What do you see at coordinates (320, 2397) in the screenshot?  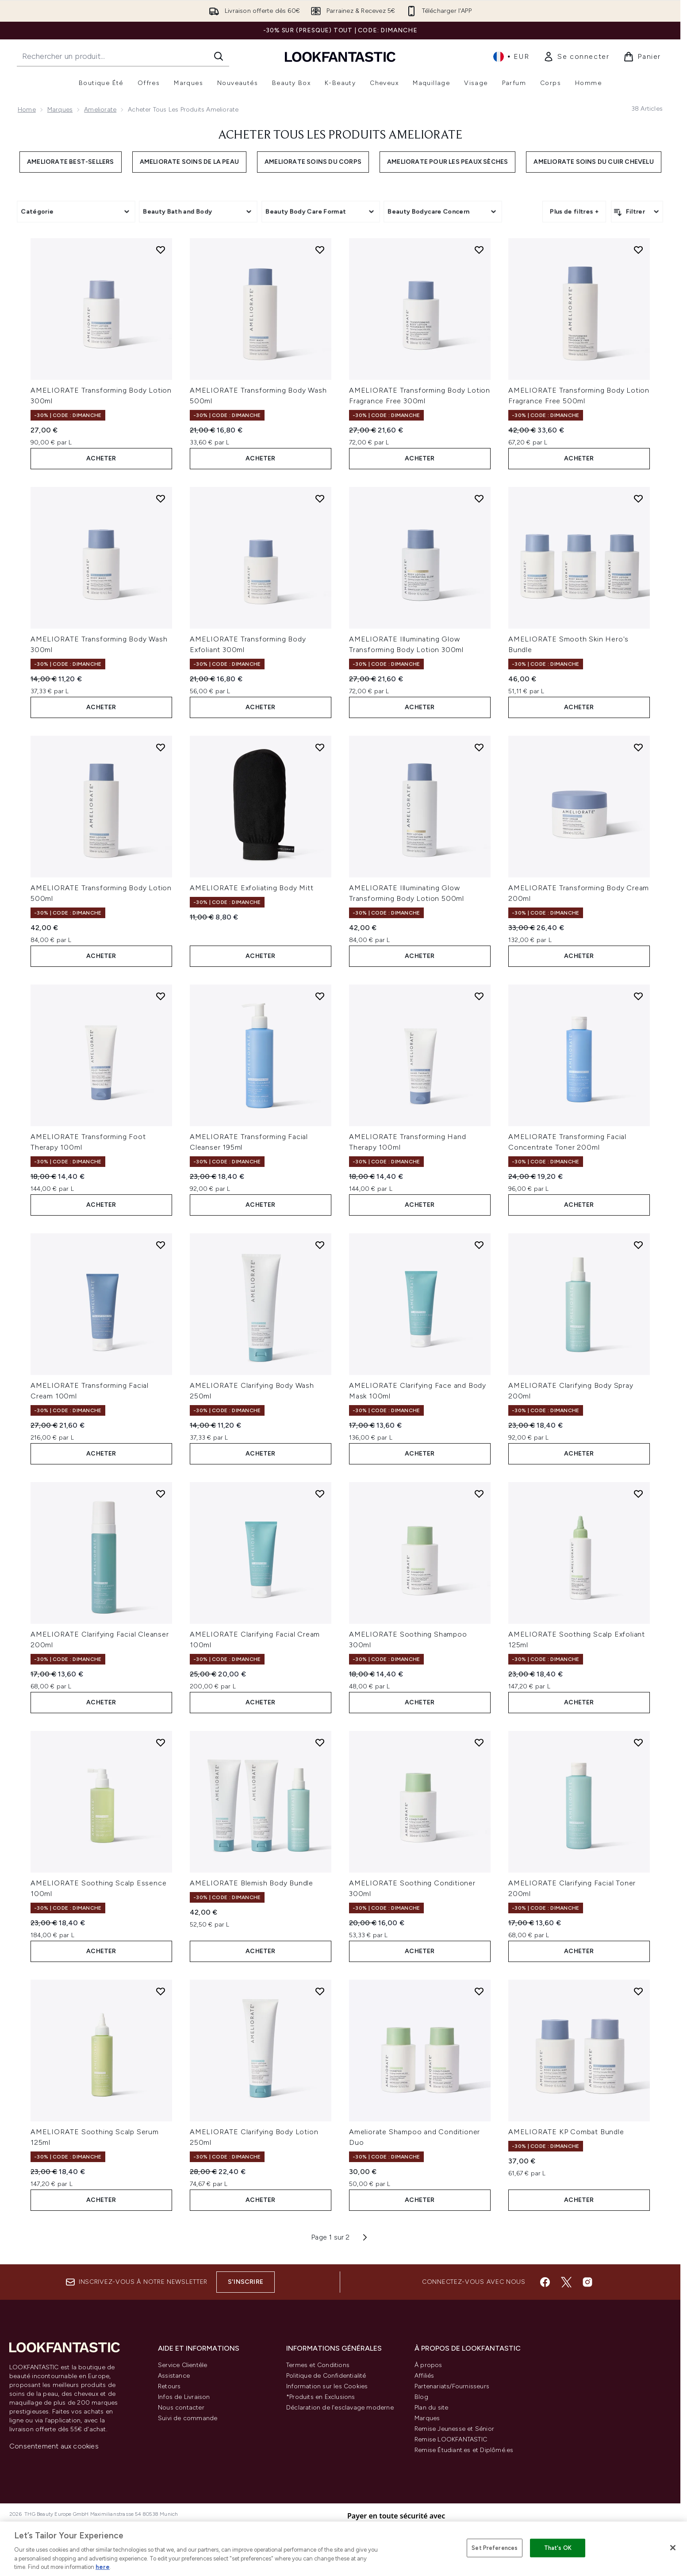 I see `*Produits en Exclusions` at bounding box center [320, 2397].